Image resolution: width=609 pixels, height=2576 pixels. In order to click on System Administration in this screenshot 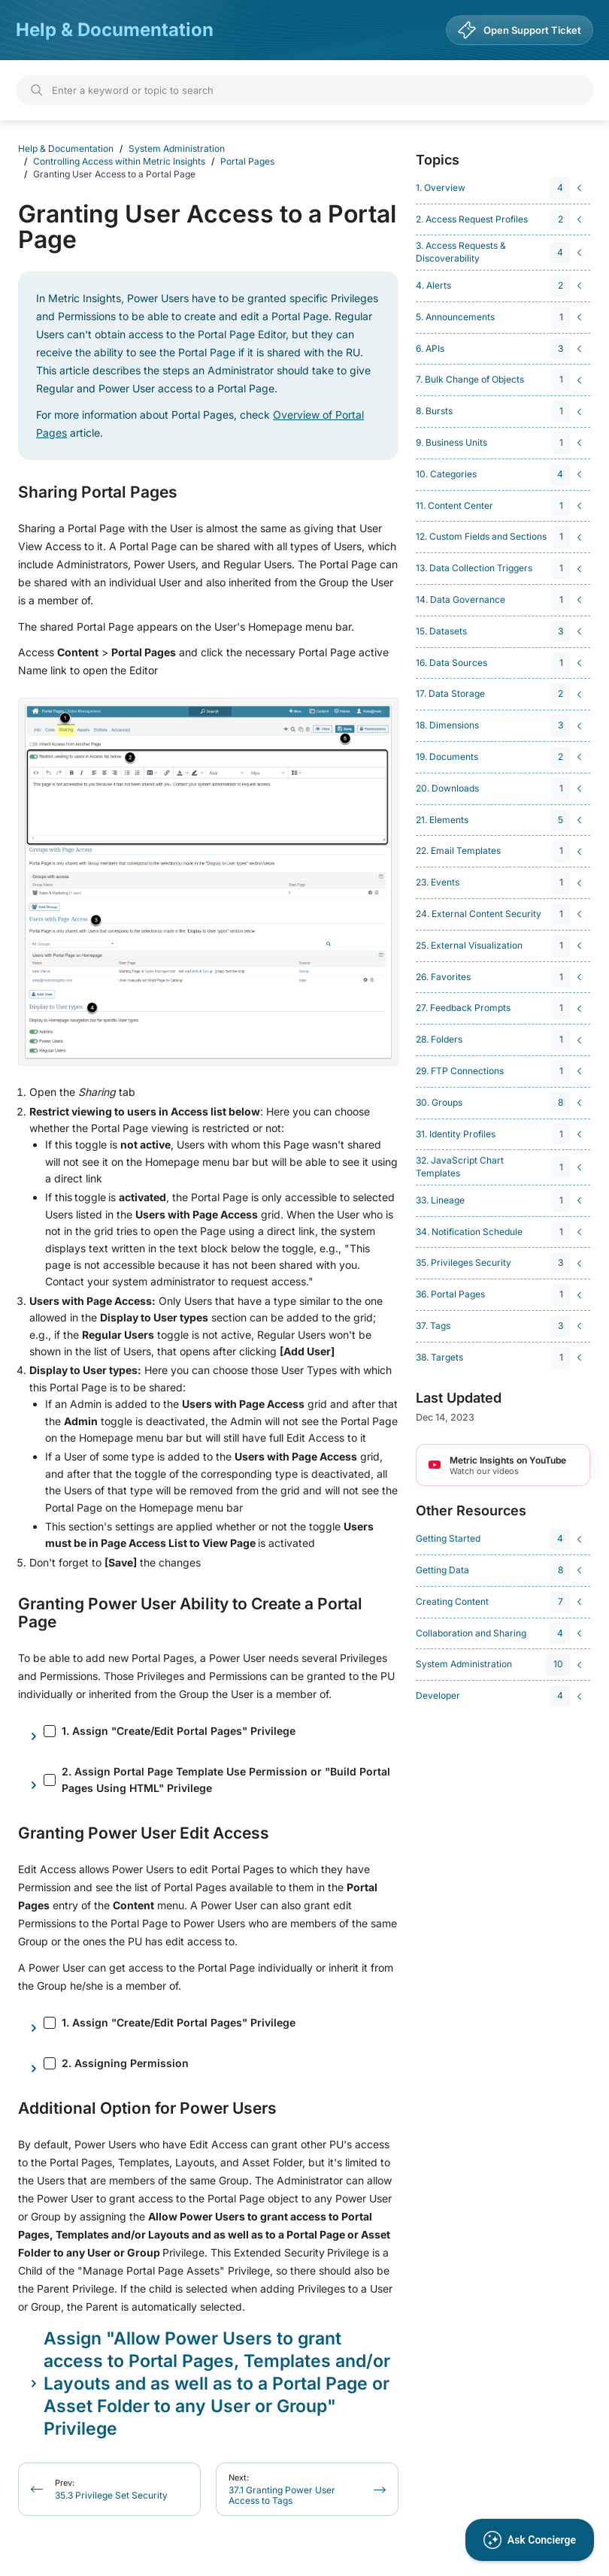, I will do `click(177, 148)`.